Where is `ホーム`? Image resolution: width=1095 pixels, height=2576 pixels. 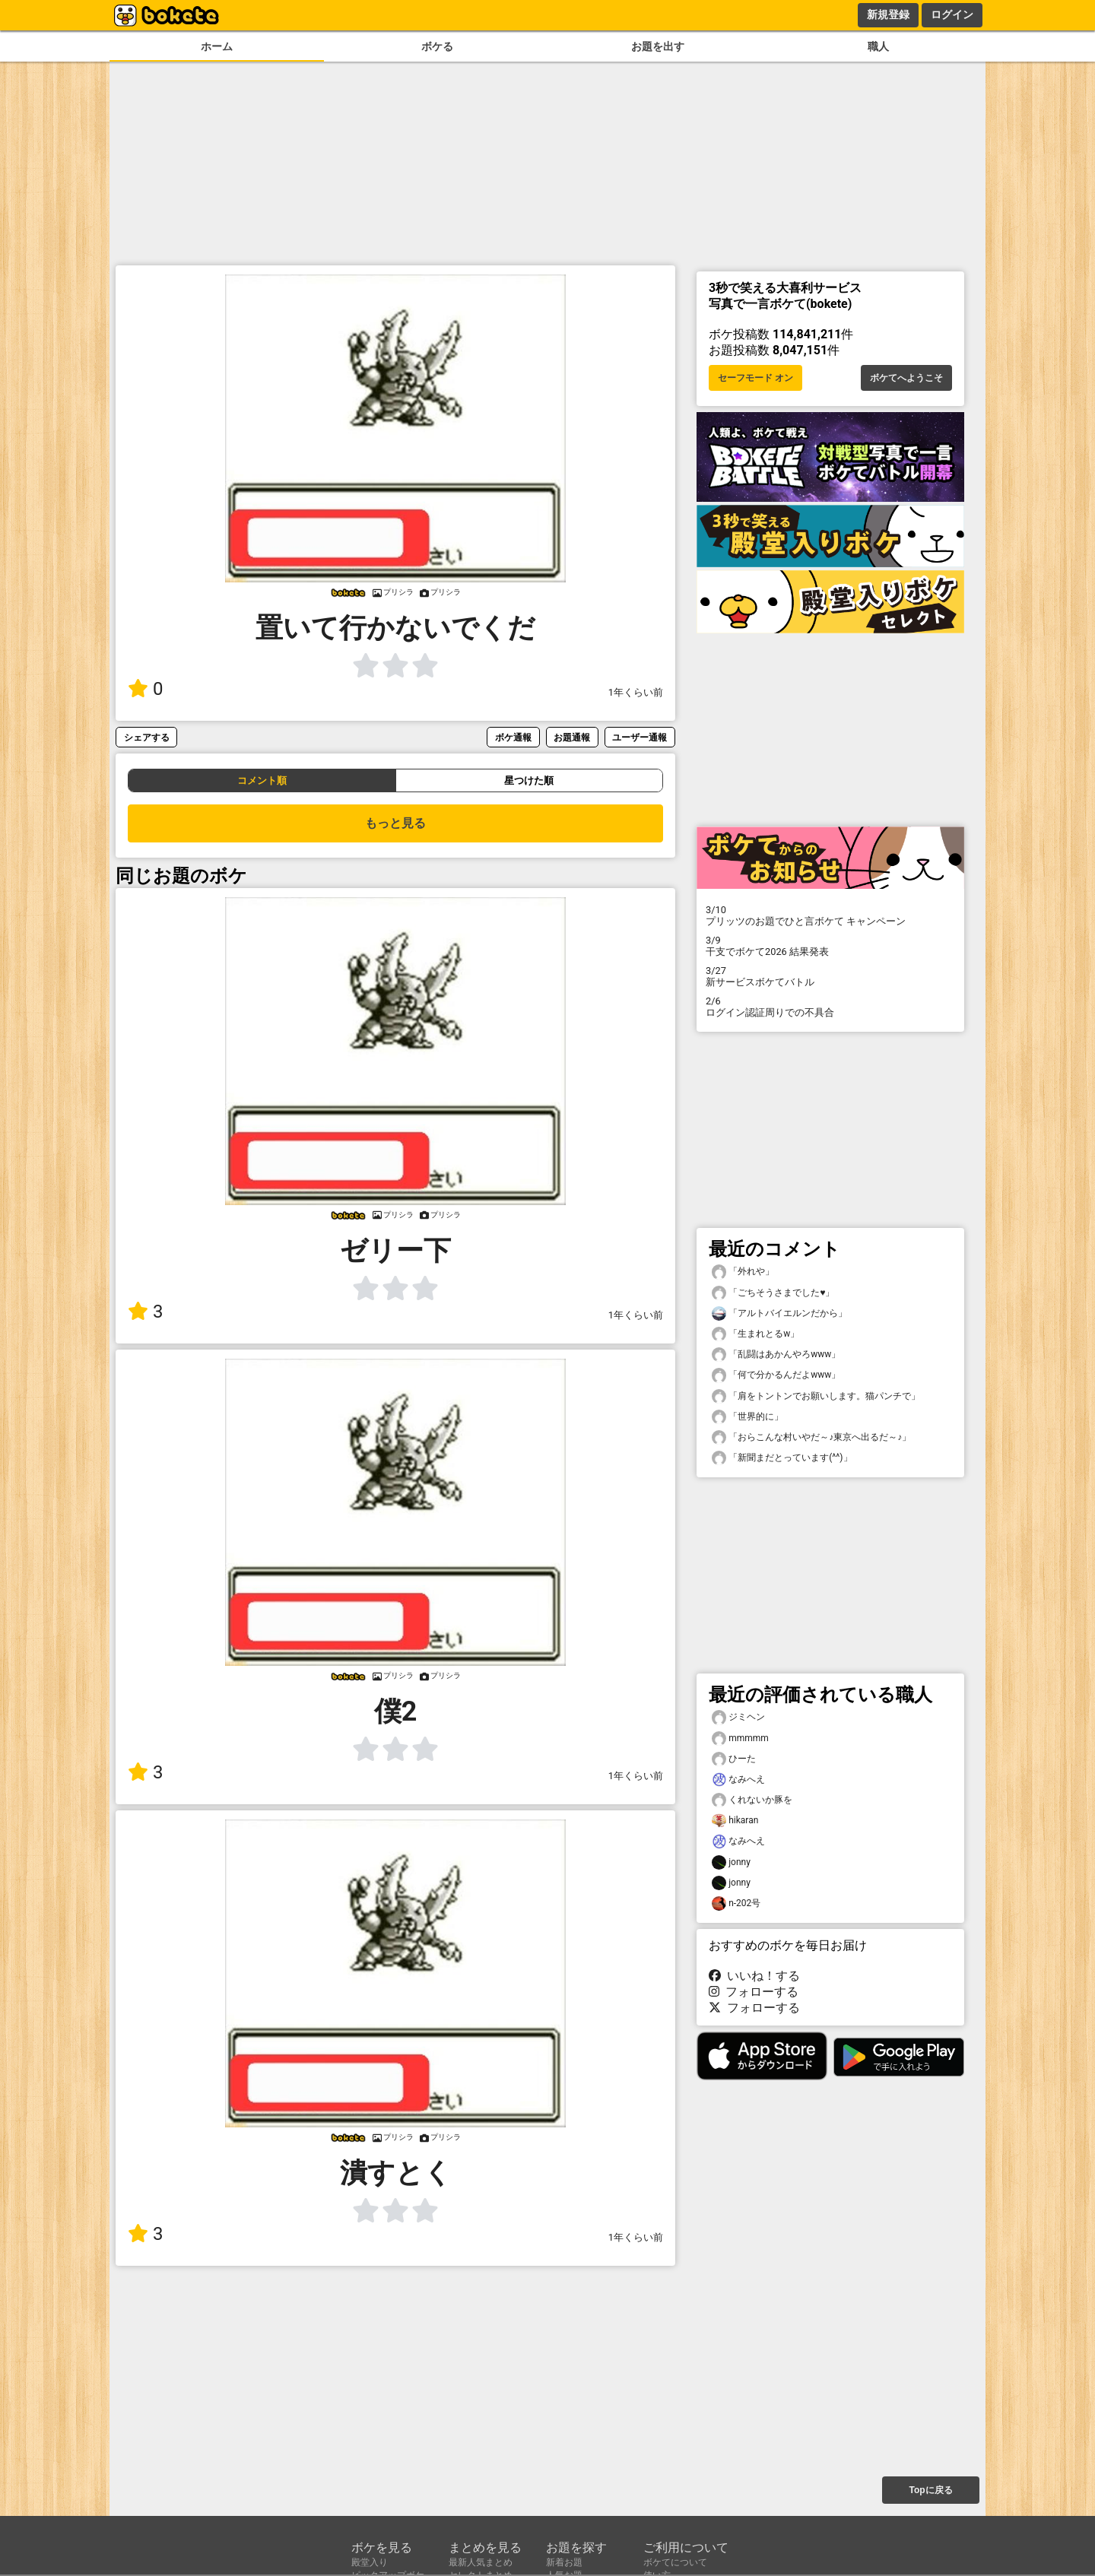
ホーム is located at coordinates (217, 46).